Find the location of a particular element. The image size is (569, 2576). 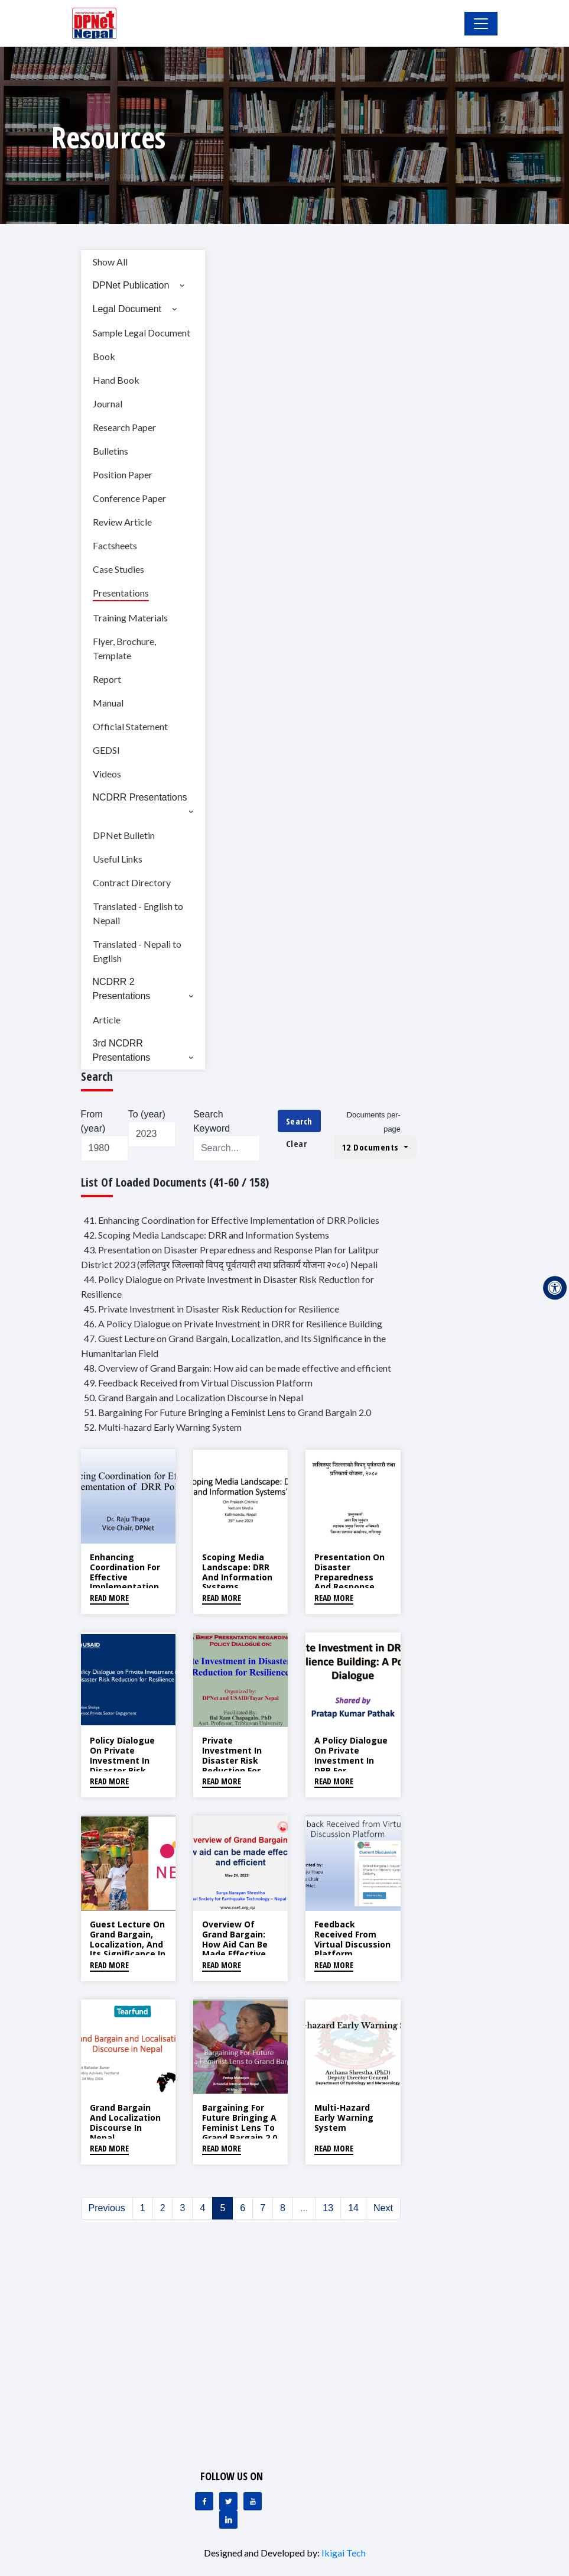

Bulletins is located at coordinates (110, 450).